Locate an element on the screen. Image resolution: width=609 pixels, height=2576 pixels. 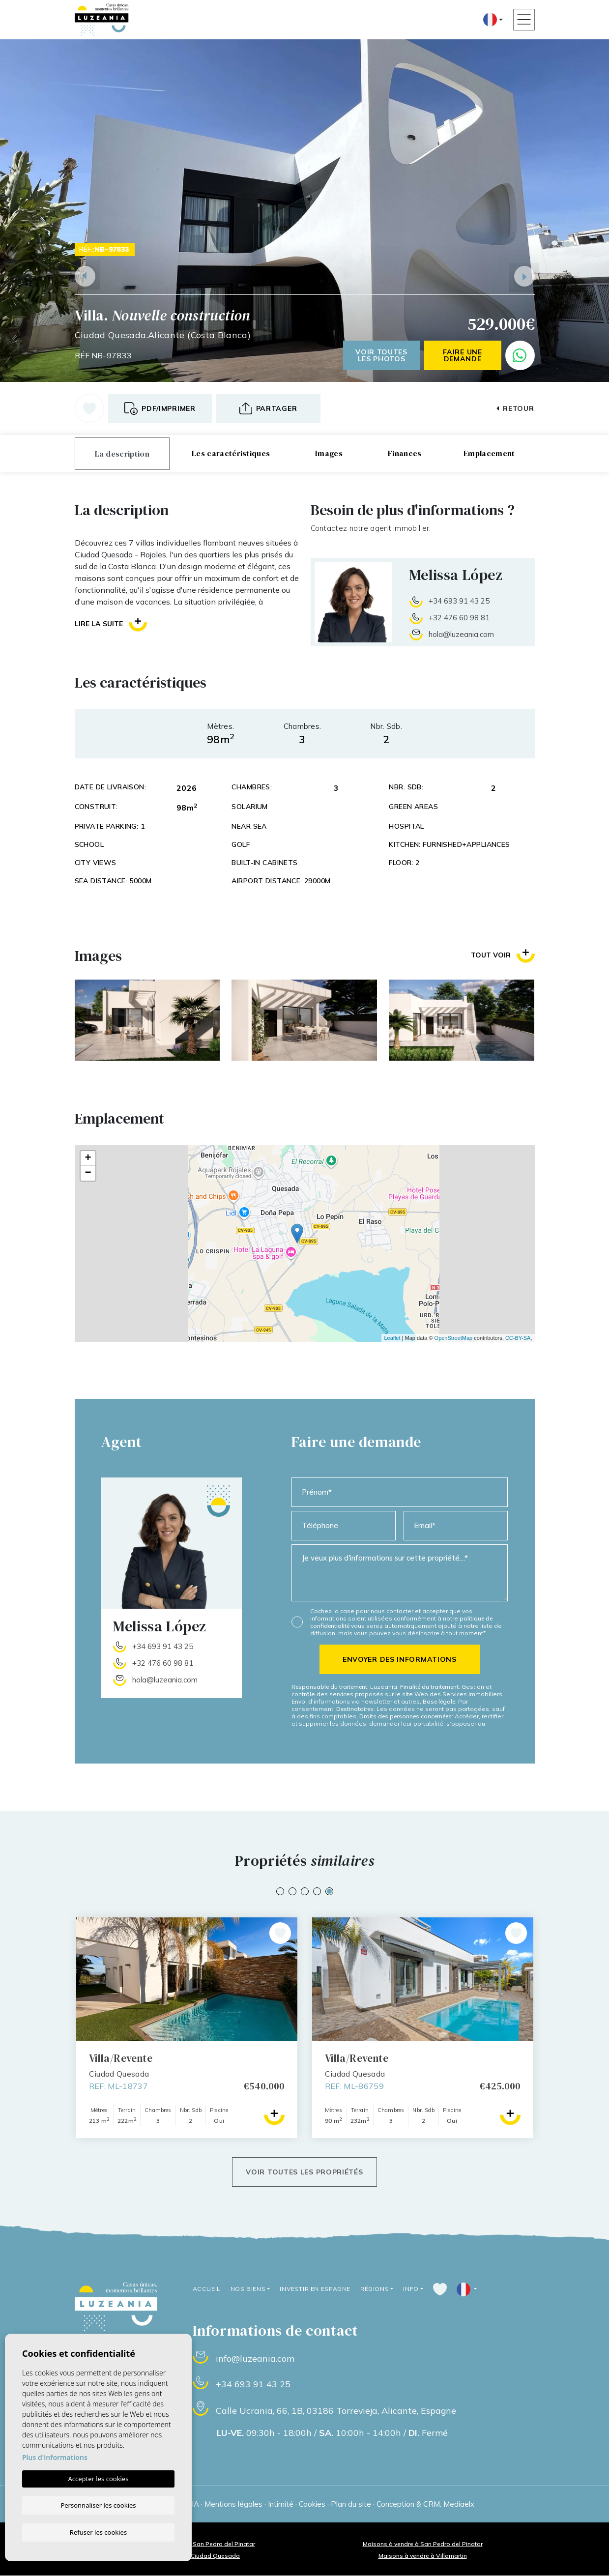
Calle Ucrania, 66, 1B, 03186 Torrevieja, Alicante, Espagne is located at coordinates (336, 2411).